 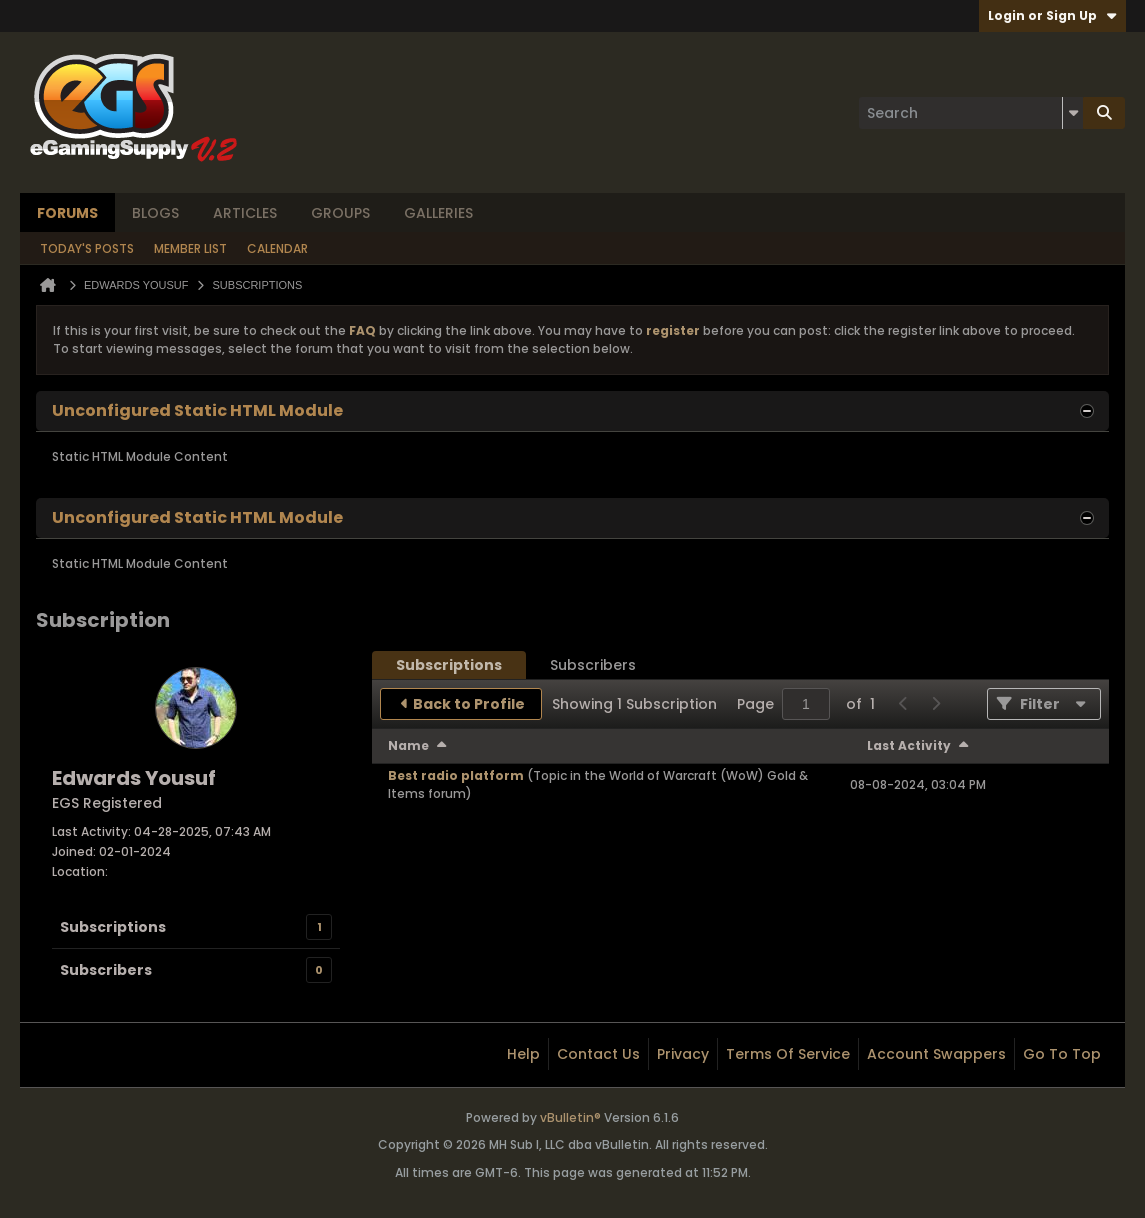 I want to click on Groups, so click(x=340, y=213).